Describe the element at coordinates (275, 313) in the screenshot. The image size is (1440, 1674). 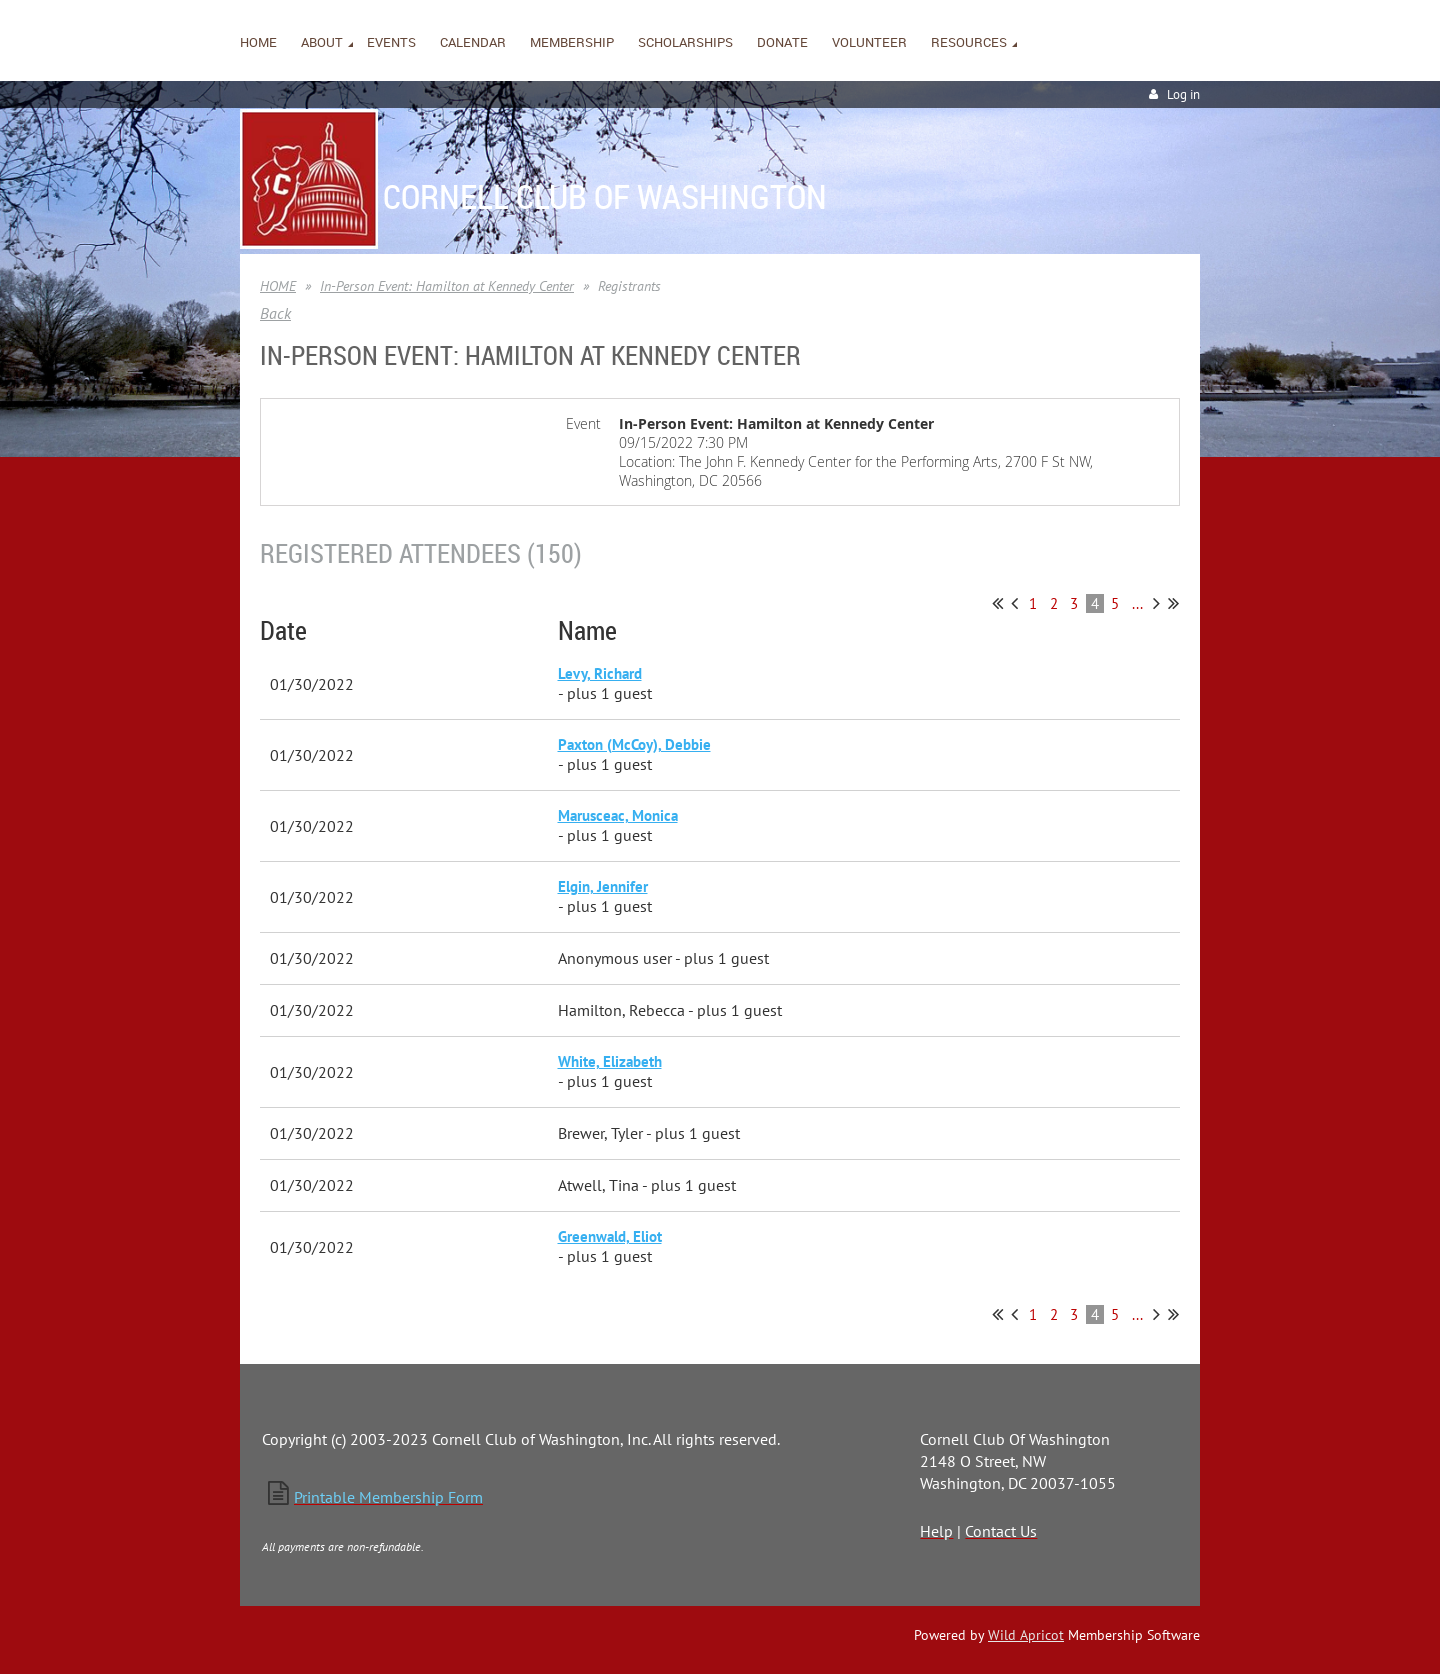
I see `Back` at that location.